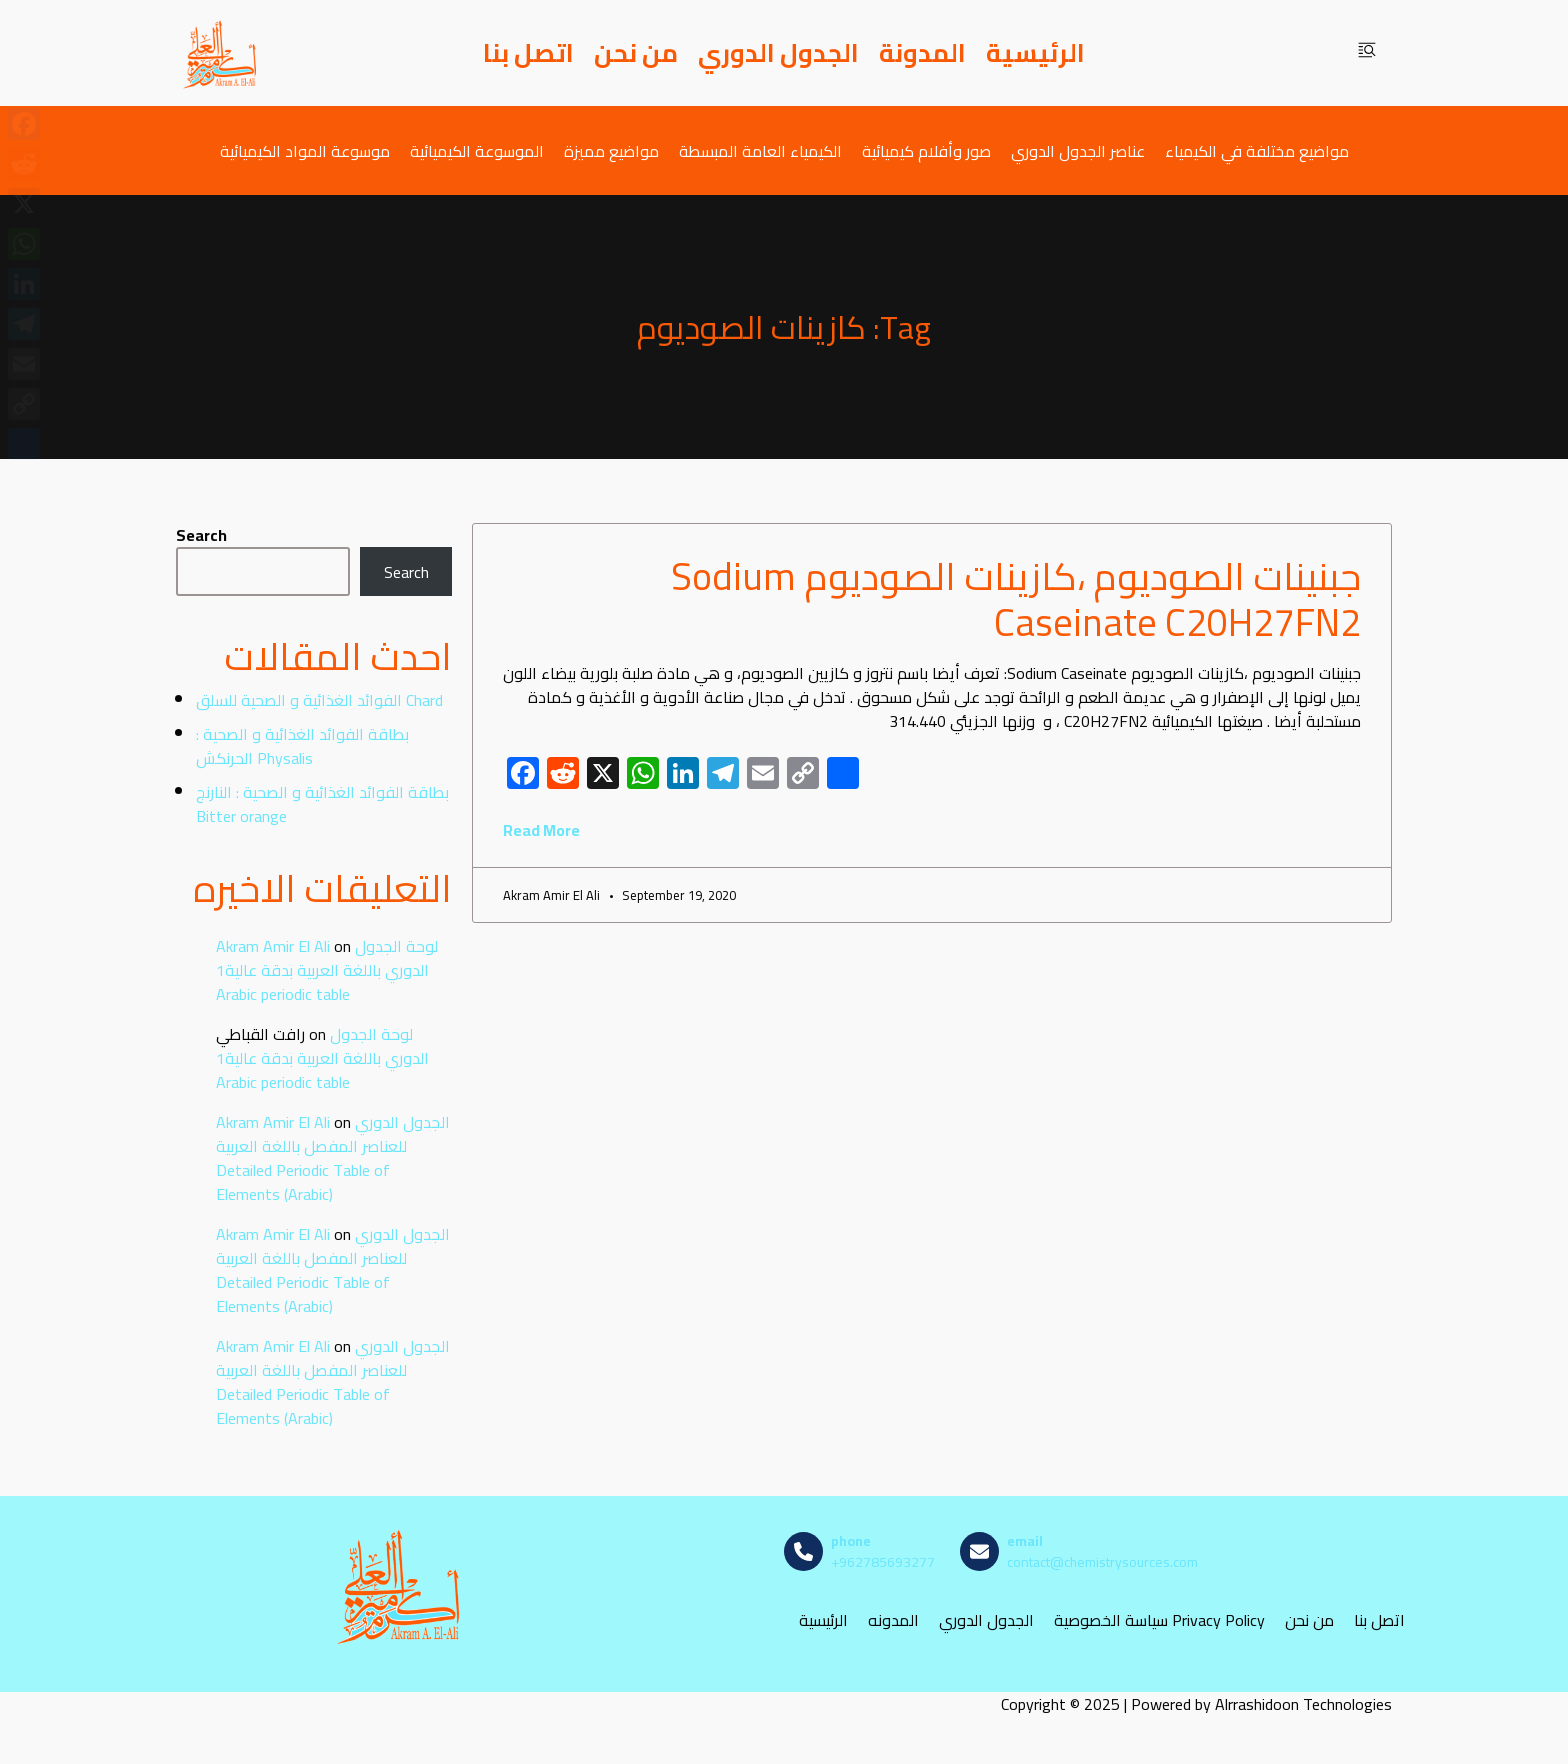 This screenshot has height=1764, width=1568. Describe the element at coordinates (221, 53) in the screenshot. I see `[مصادر الكيمياء]` at that location.